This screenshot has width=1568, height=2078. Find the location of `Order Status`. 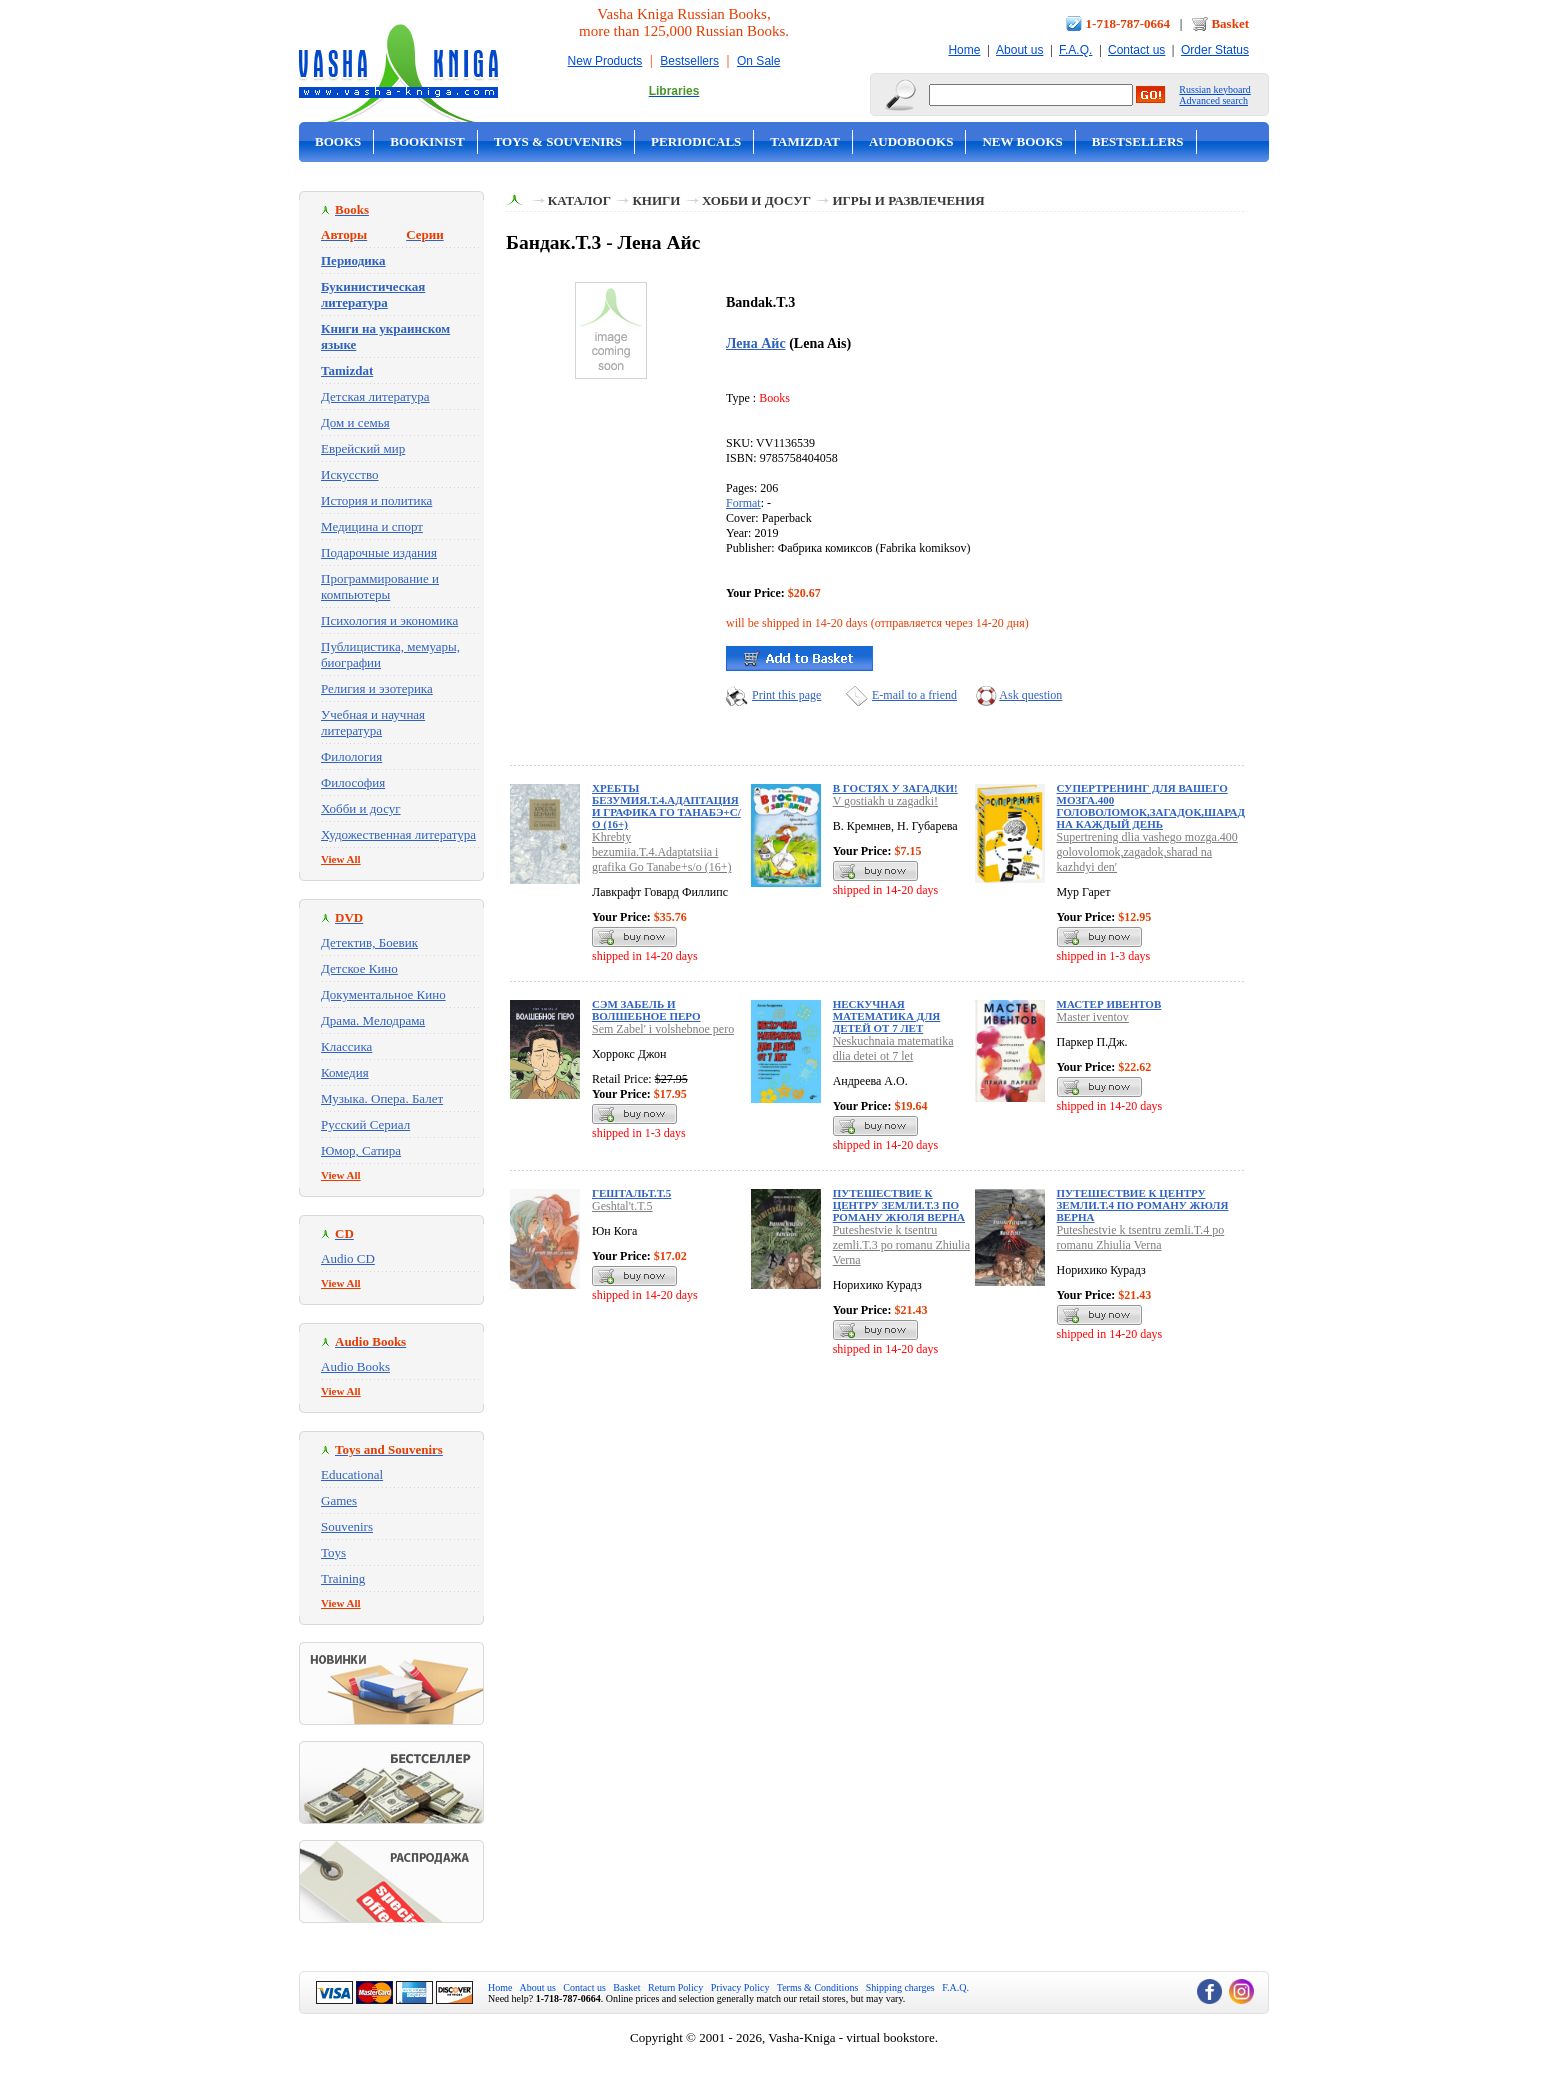

Order Status is located at coordinates (1215, 50).